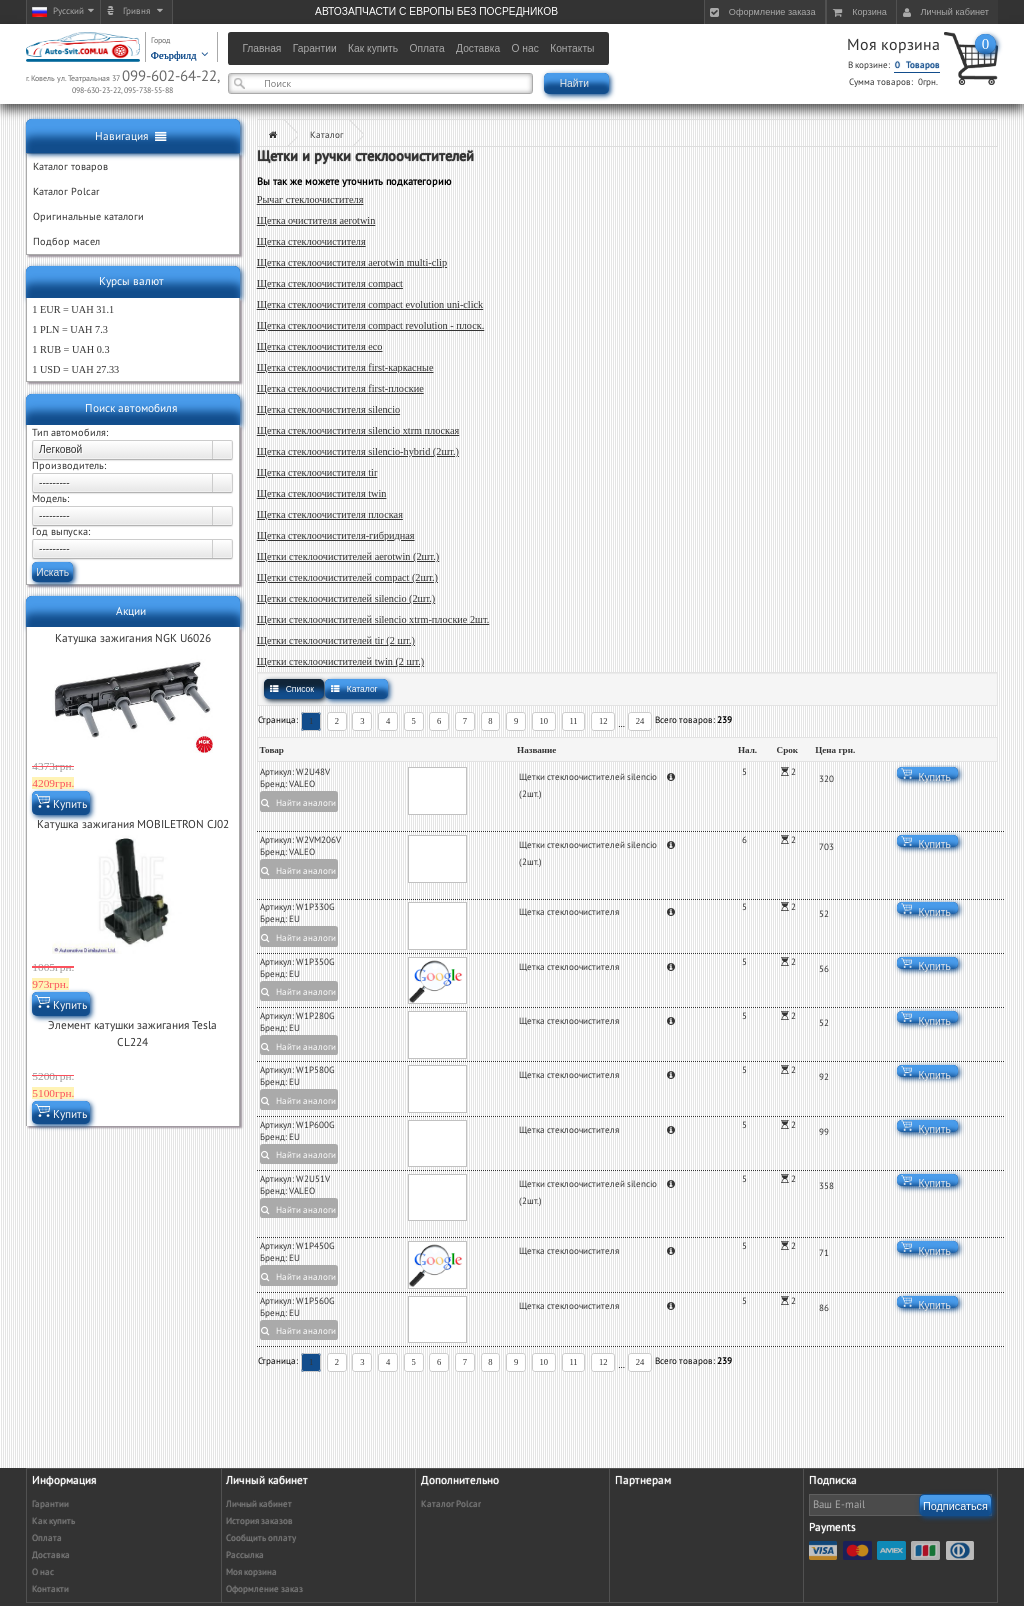 The height and width of the screenshot is (1606, 1024). I want to click on Доставка, so click(51, 1555).